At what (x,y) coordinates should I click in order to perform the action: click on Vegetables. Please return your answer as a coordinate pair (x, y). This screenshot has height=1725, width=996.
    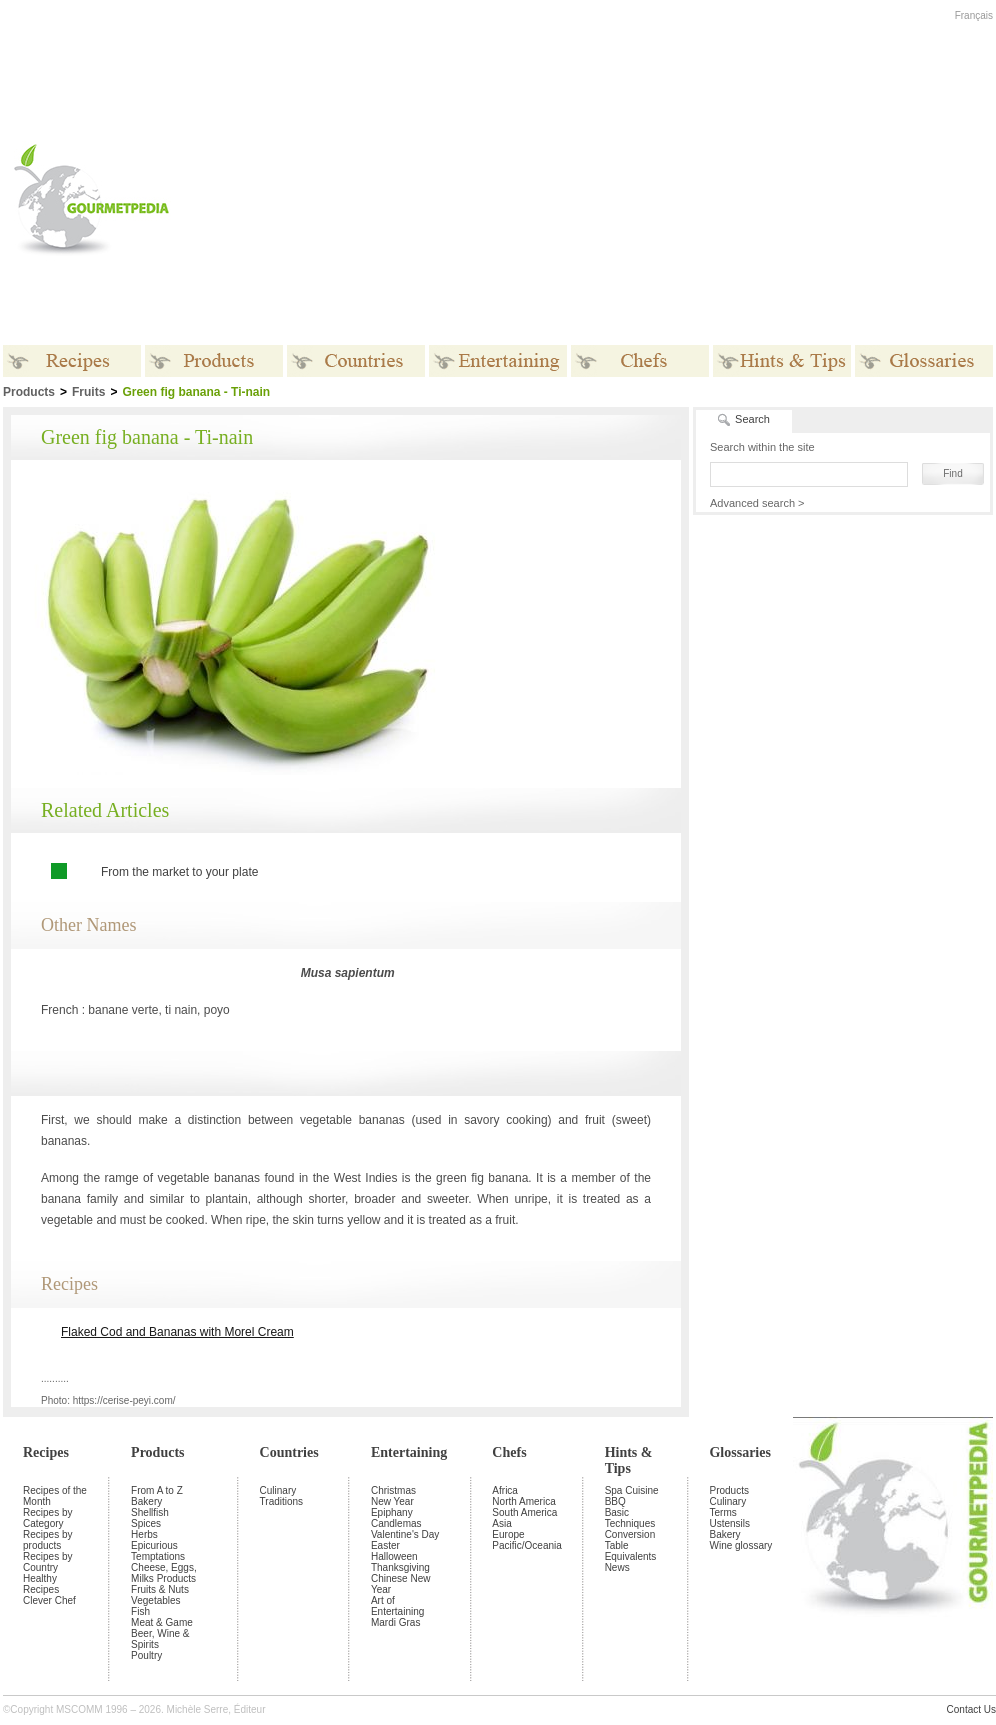
    Looking at the image, I should click on (156, 1600).